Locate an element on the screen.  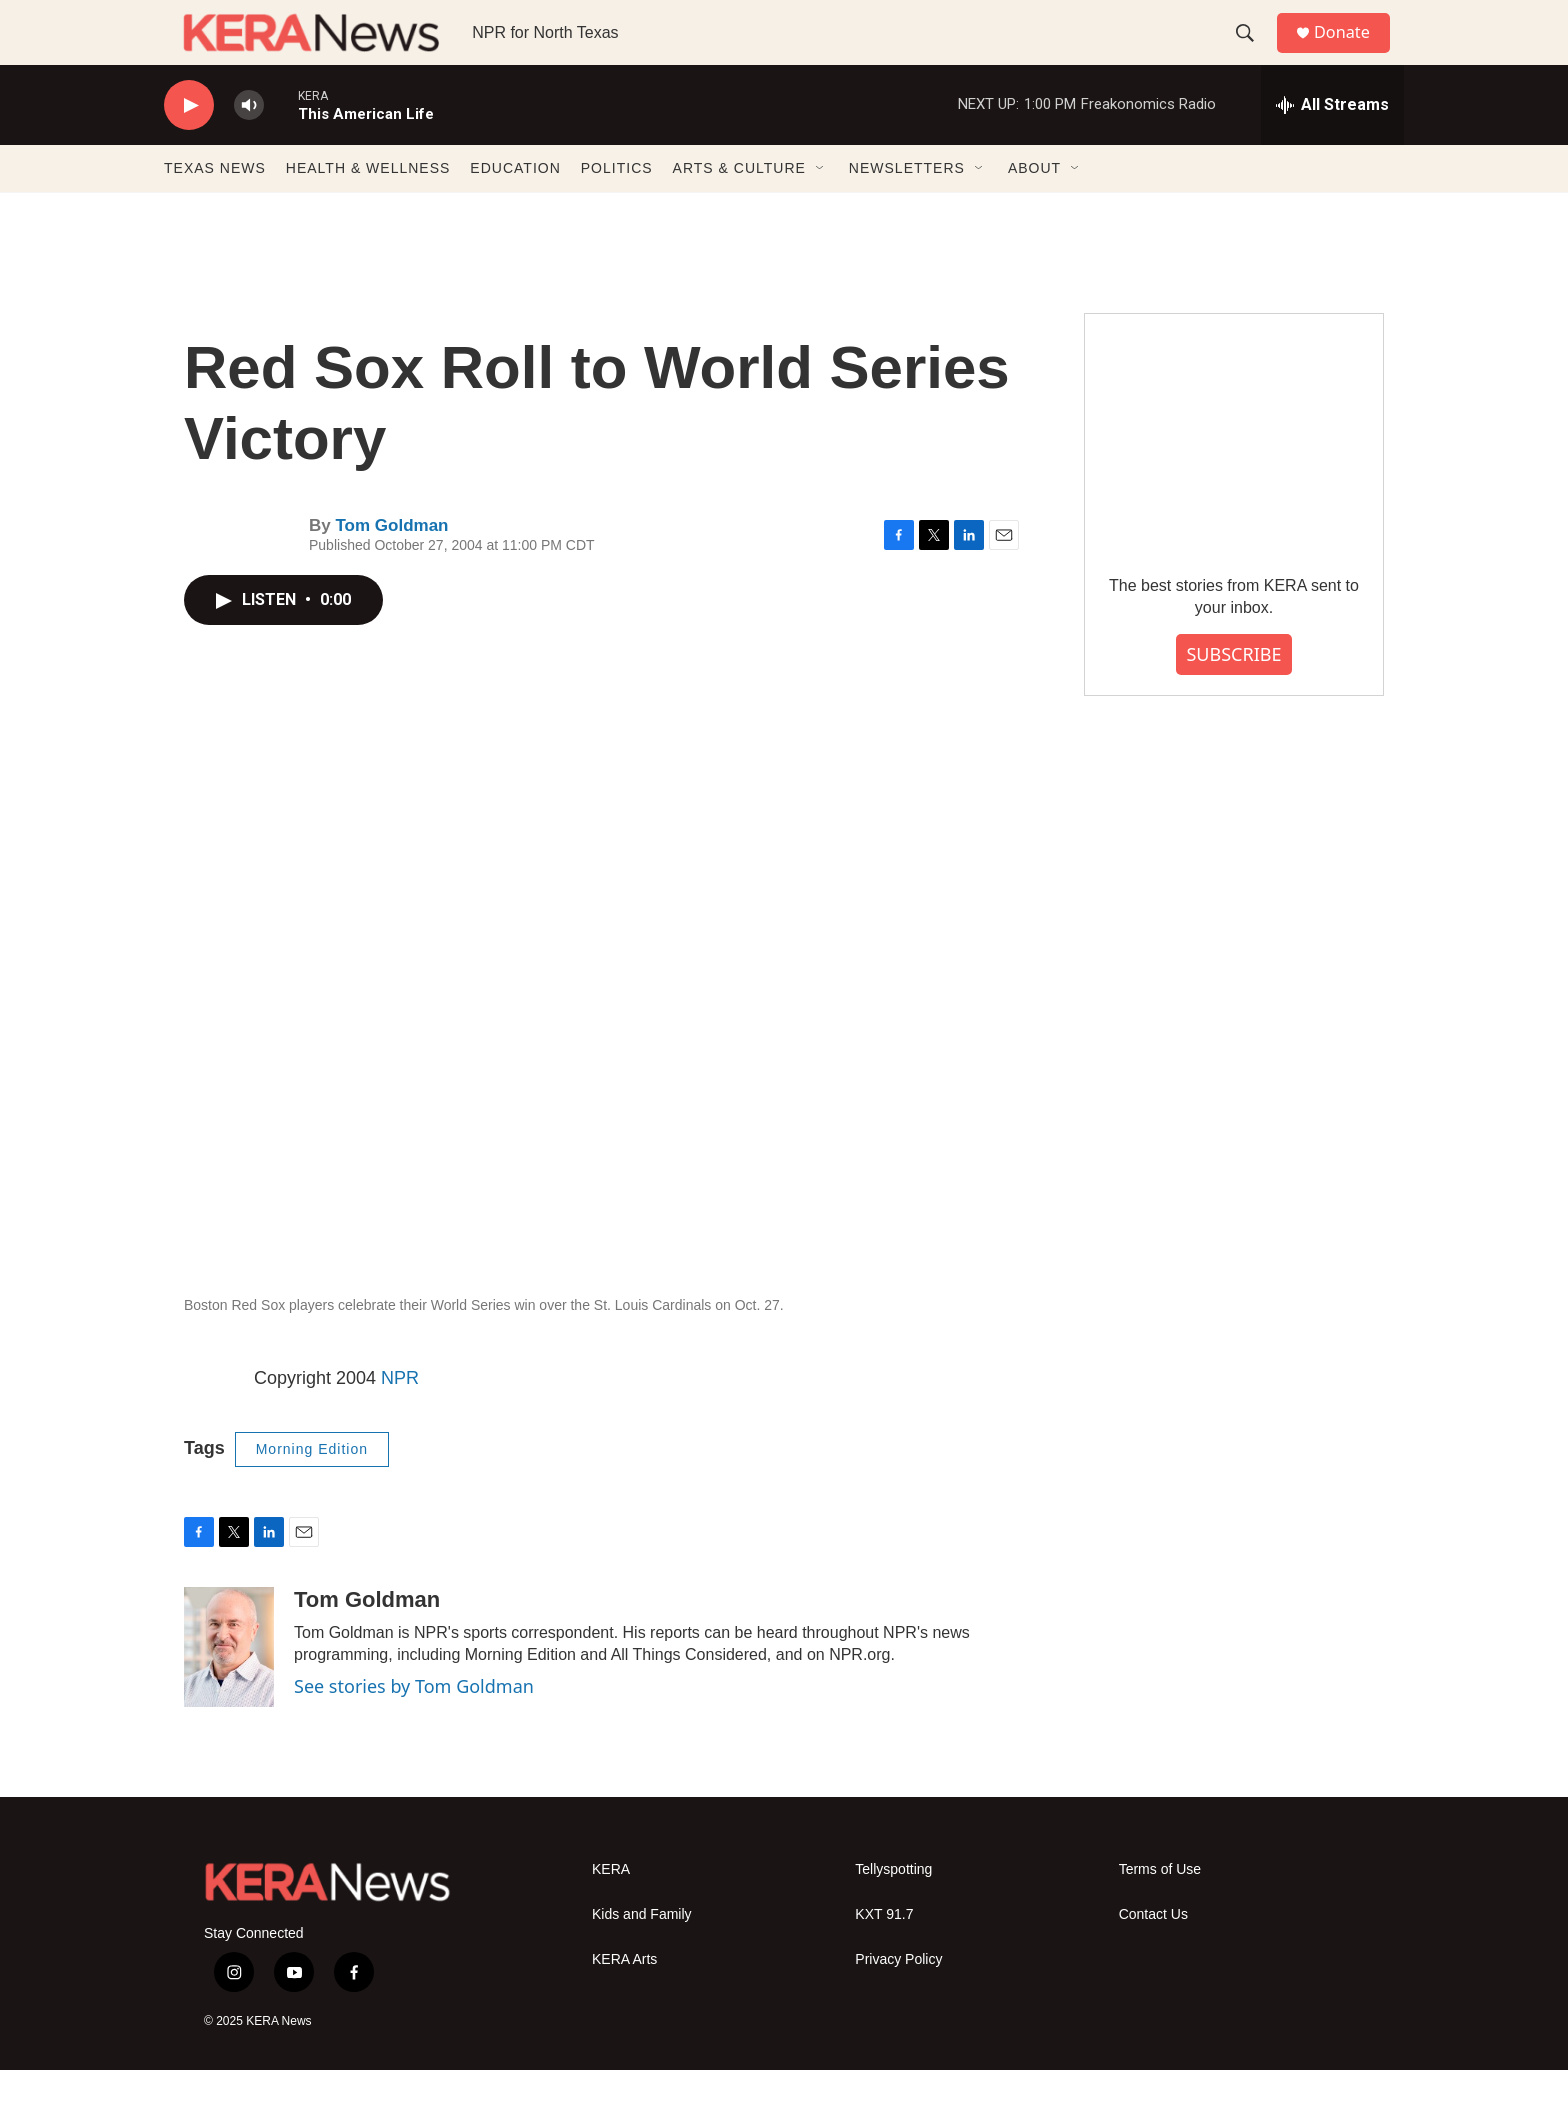
Tellyspotting is located at coordinates (893, 1909).